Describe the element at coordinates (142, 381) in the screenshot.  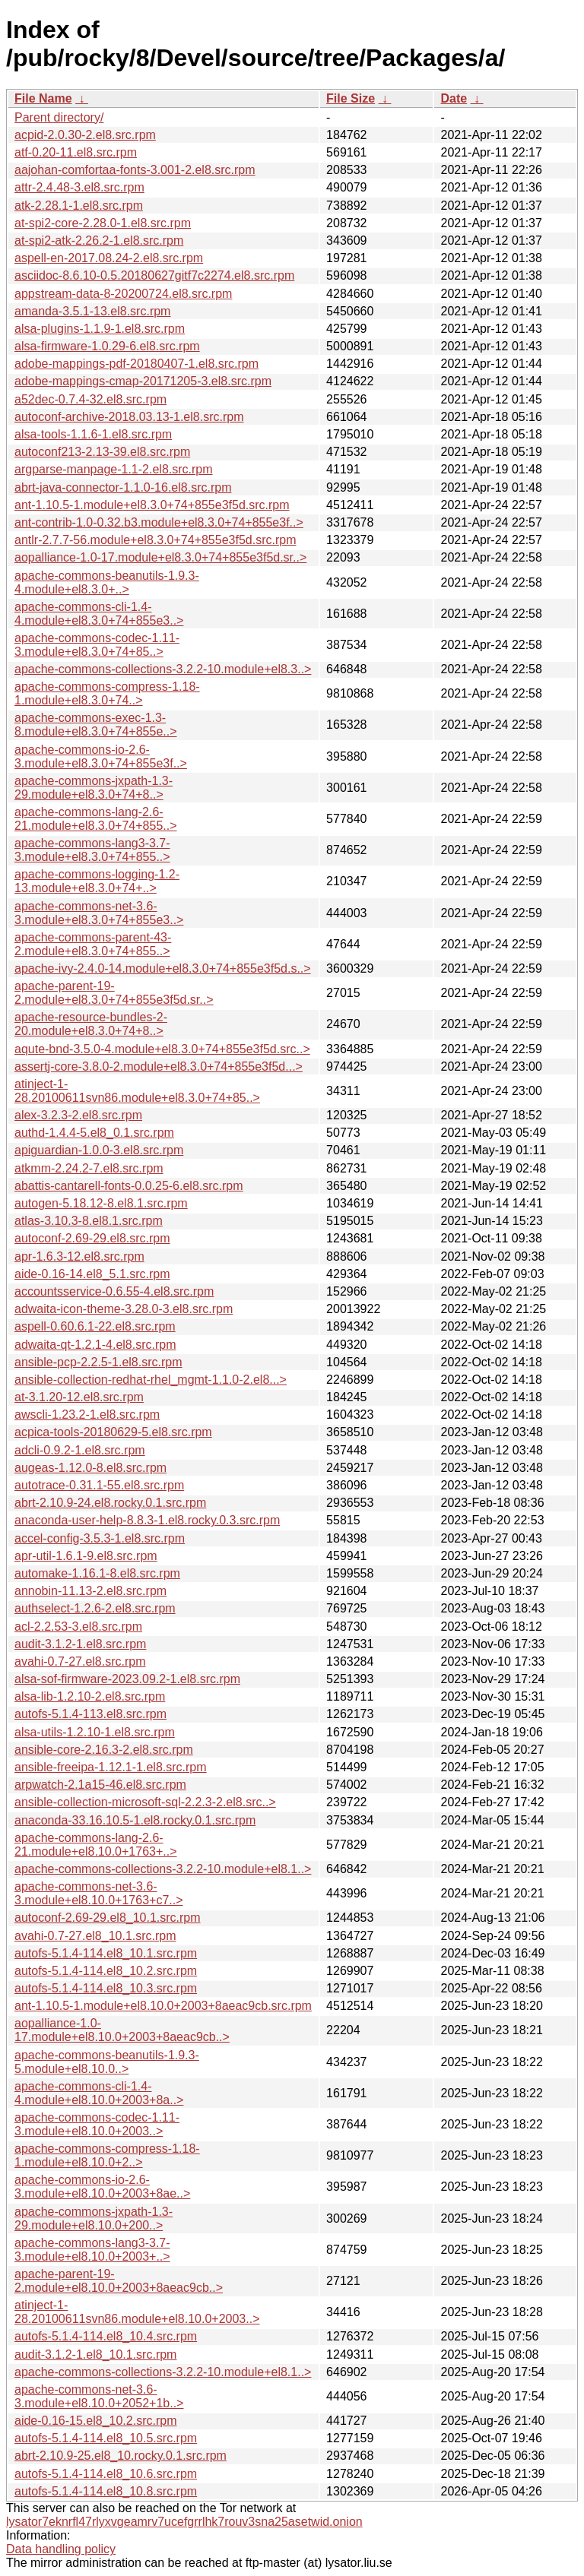
I see `adobe-mappings-cmap-20171205-3.el8.src.rpm` at that location.